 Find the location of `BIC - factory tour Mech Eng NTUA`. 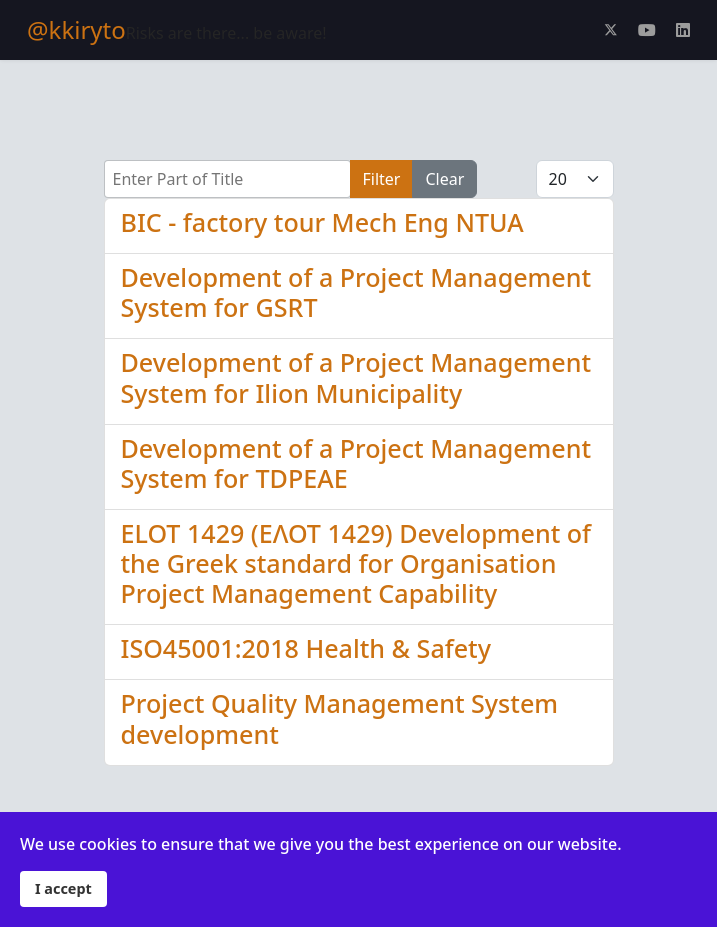

BIC - factory tour Mech Eng NTUA is located at coordinates (322, 222).